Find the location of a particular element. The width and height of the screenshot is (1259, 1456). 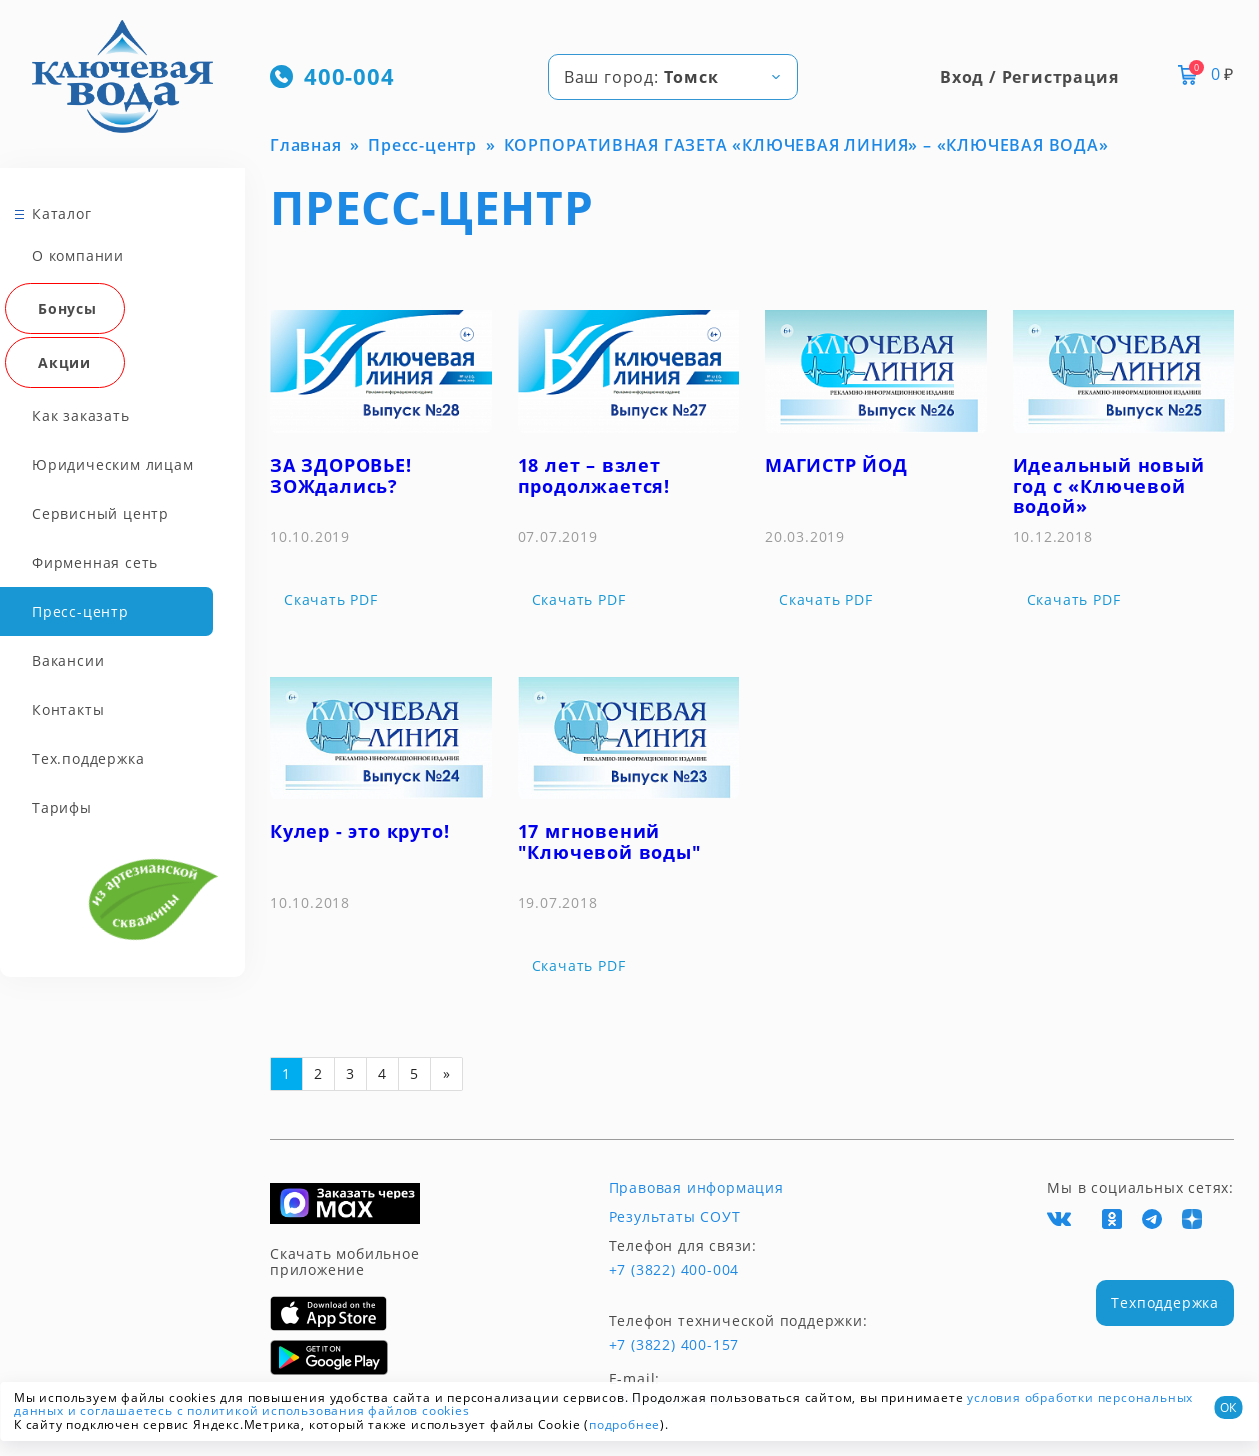

ОК is located at coordinates (1228, 1407).